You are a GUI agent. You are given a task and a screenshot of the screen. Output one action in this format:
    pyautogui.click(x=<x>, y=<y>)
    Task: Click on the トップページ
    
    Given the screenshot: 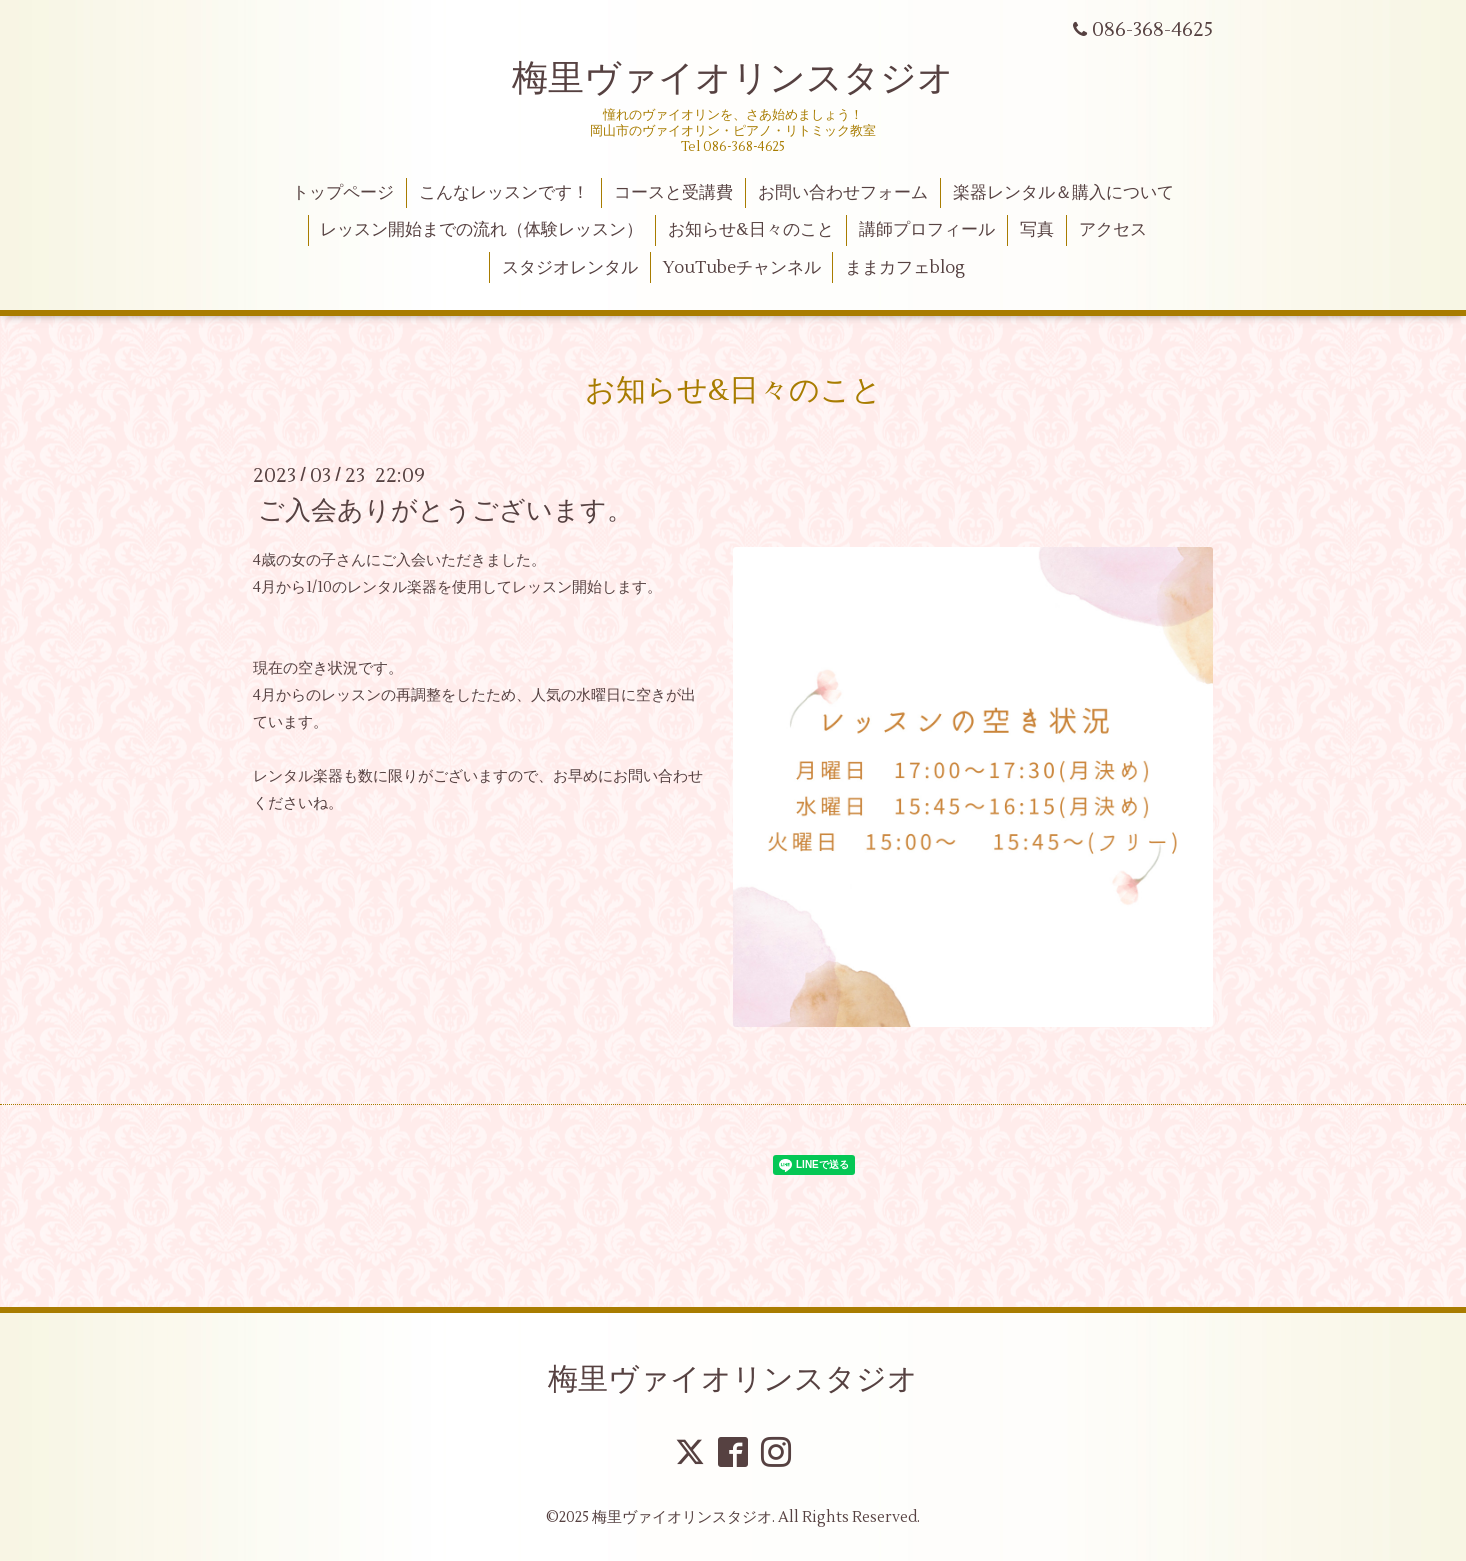 What is the action you would take?
    pyautogui.click(x=343, y=193)
    